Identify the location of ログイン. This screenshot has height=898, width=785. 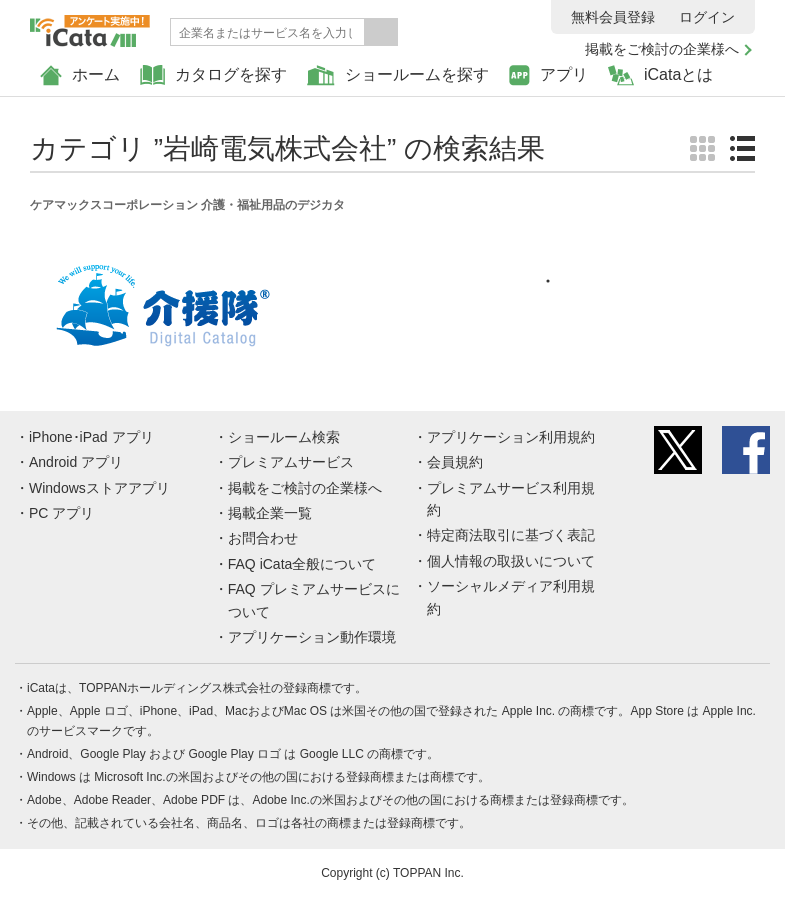
(707, 17).